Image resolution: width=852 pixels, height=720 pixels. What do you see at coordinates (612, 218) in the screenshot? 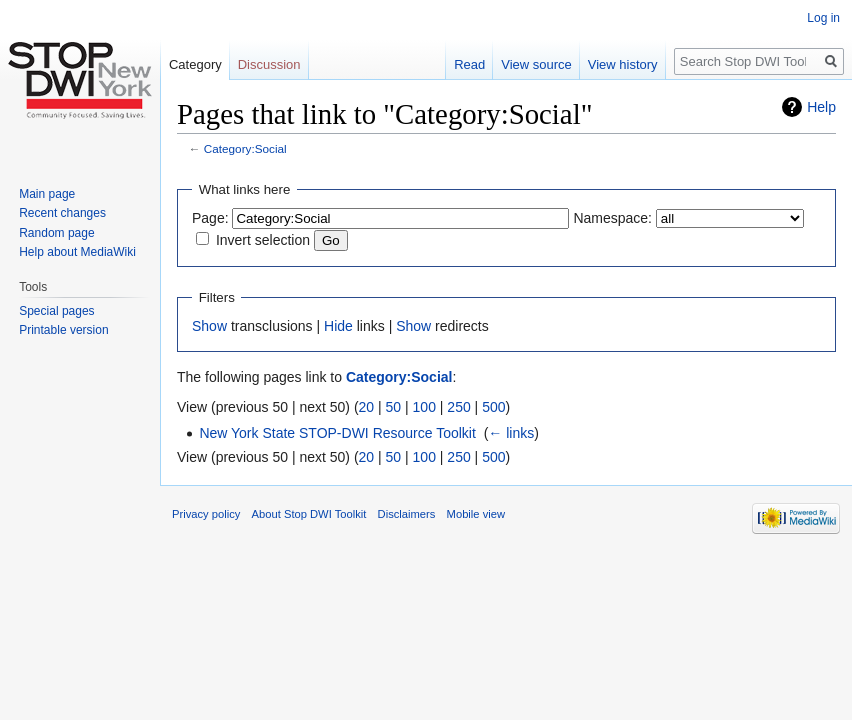
I see `Namespace:` at bounding box center [612, 218].